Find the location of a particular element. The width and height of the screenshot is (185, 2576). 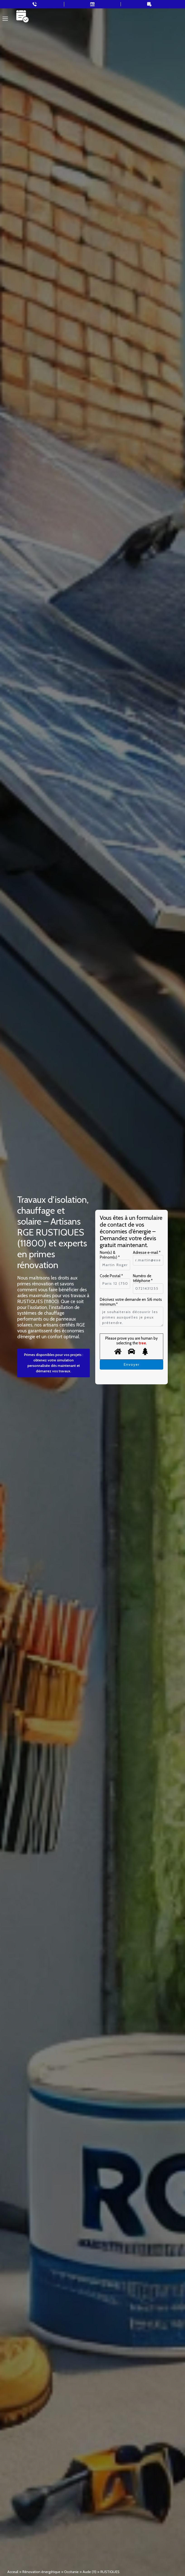

Adresse e-mail * is located at coordinates (147, 1252).